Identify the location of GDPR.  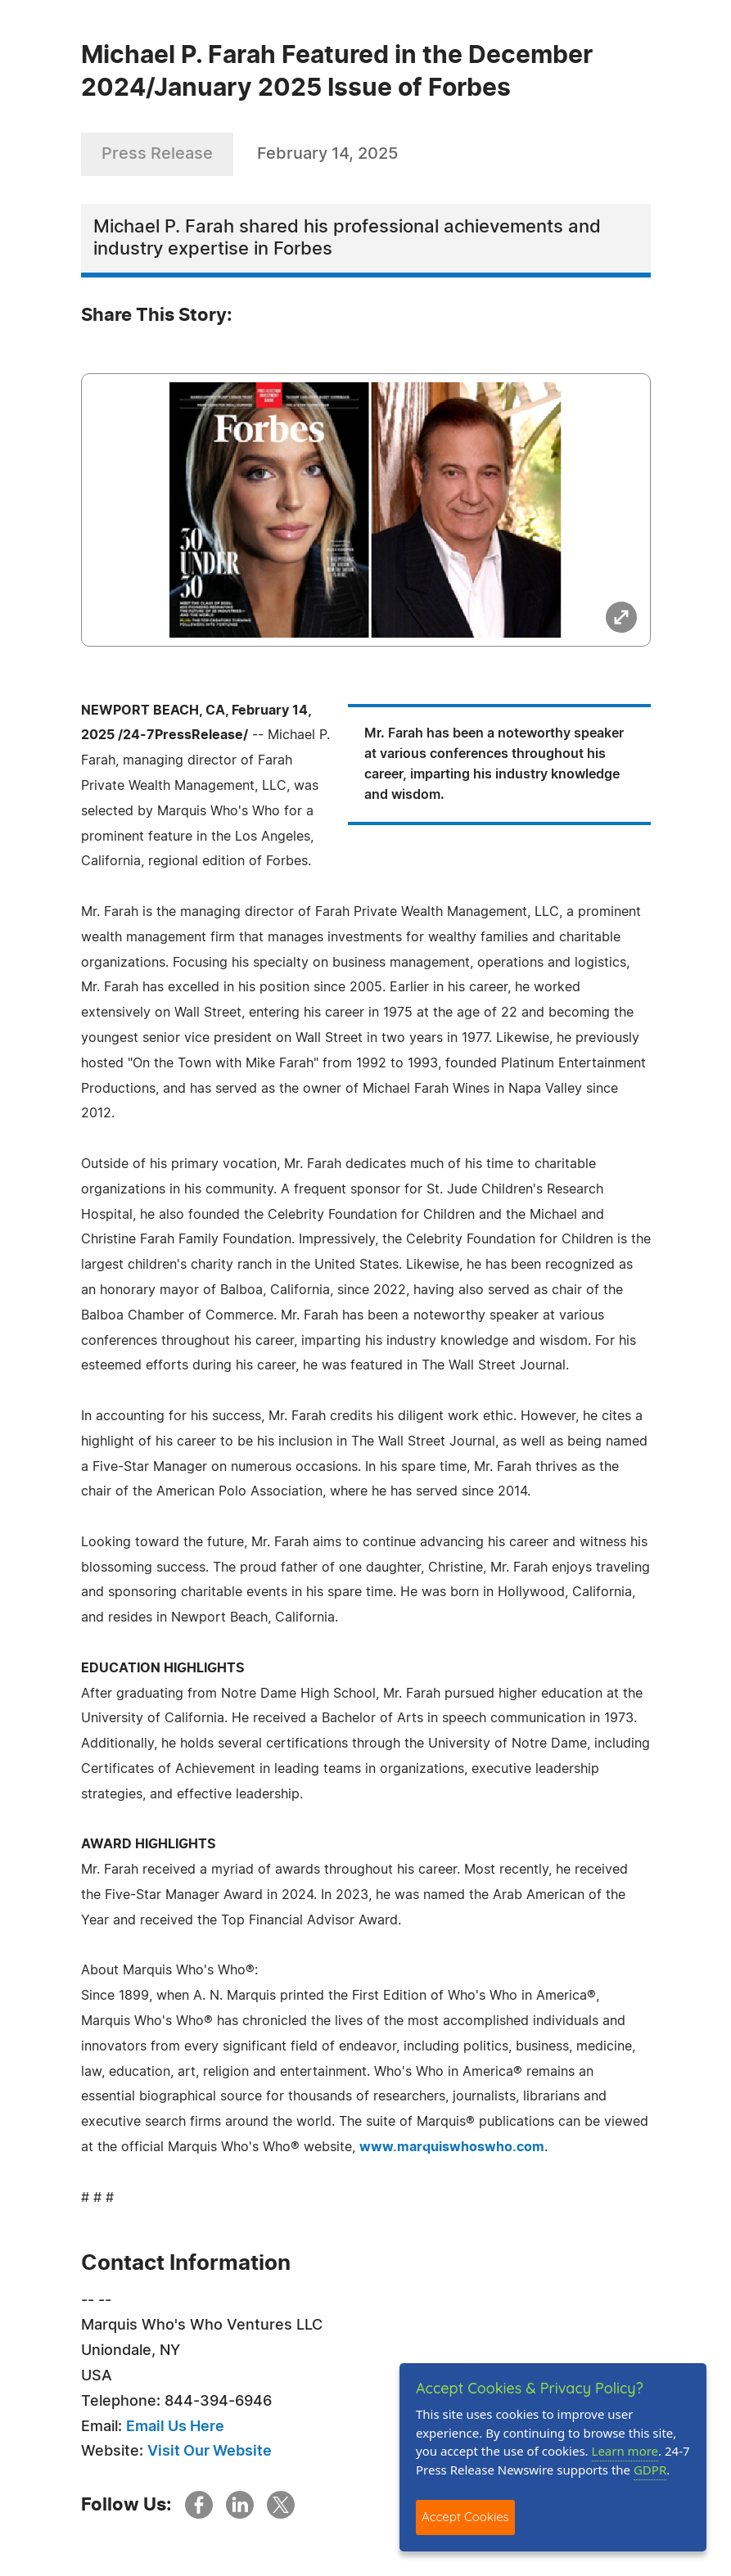
(650, 2469).